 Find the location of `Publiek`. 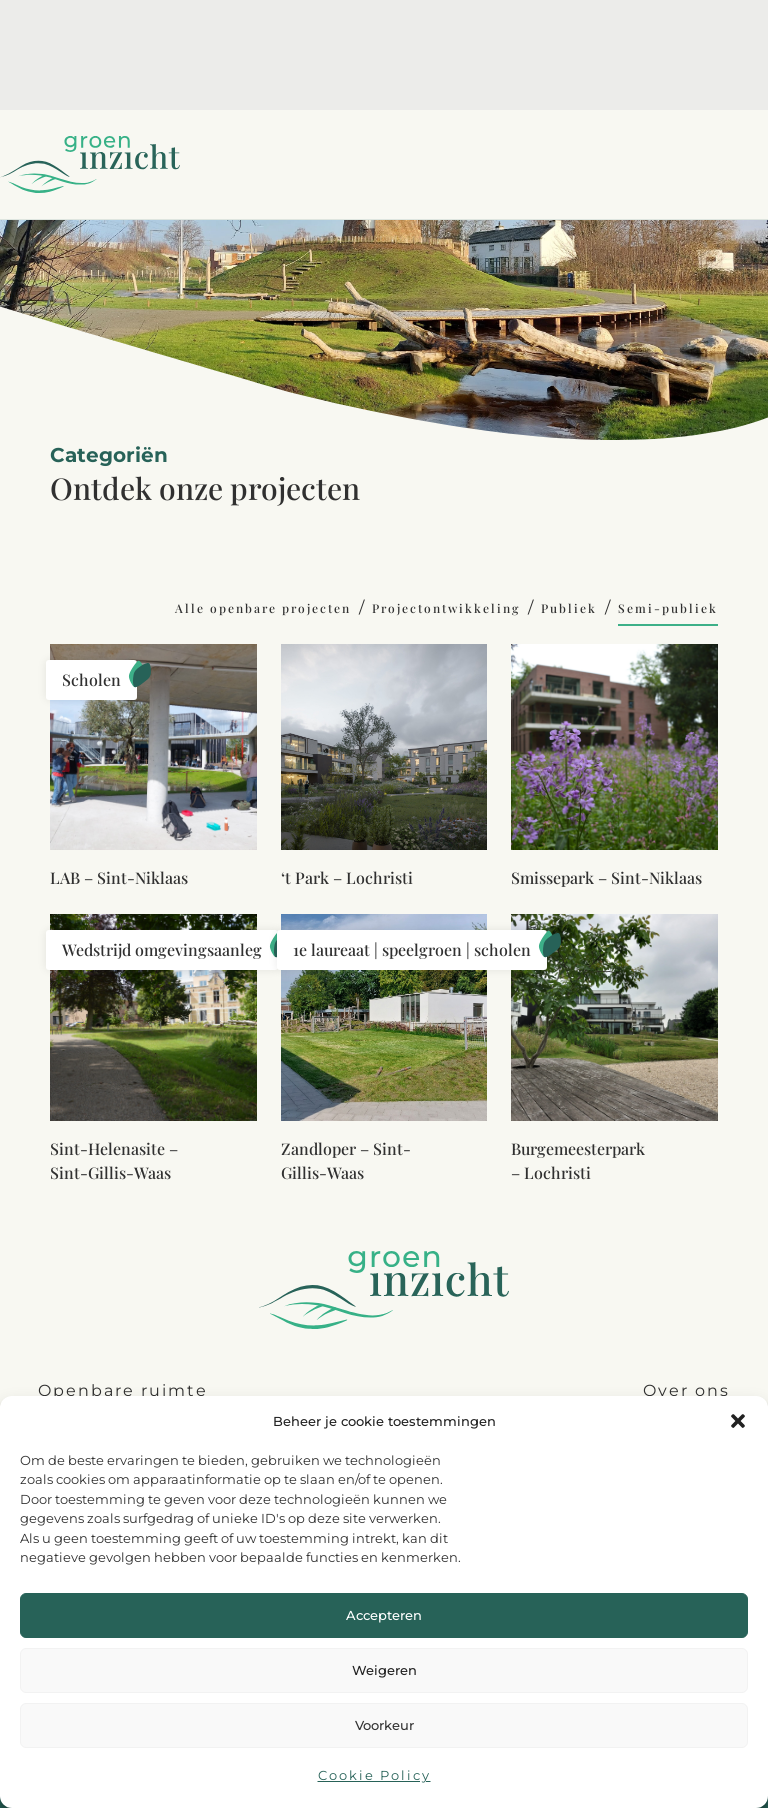

Publiek is located at coordinates (569, 608).